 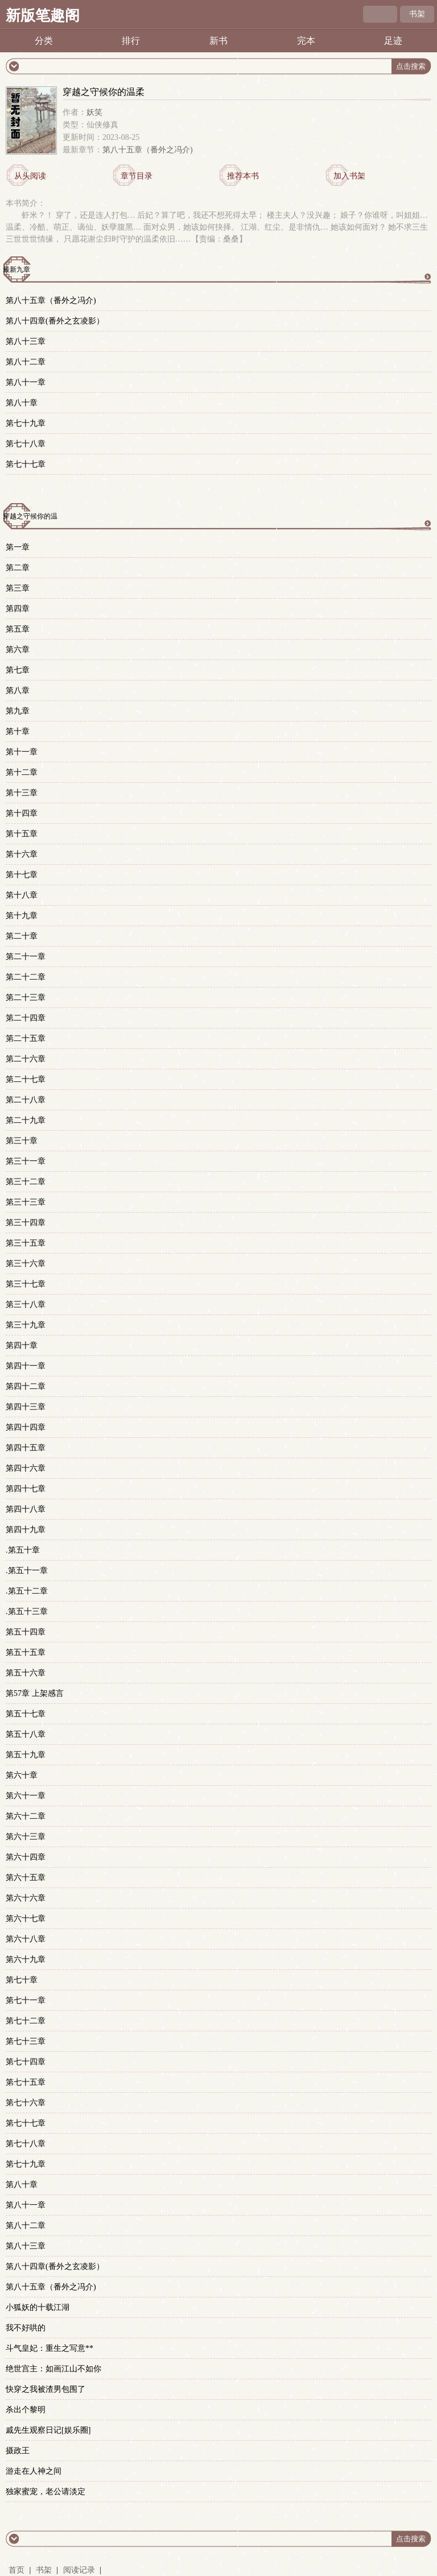 I want to click on .第五十三章, so click(x=27, y=1611).